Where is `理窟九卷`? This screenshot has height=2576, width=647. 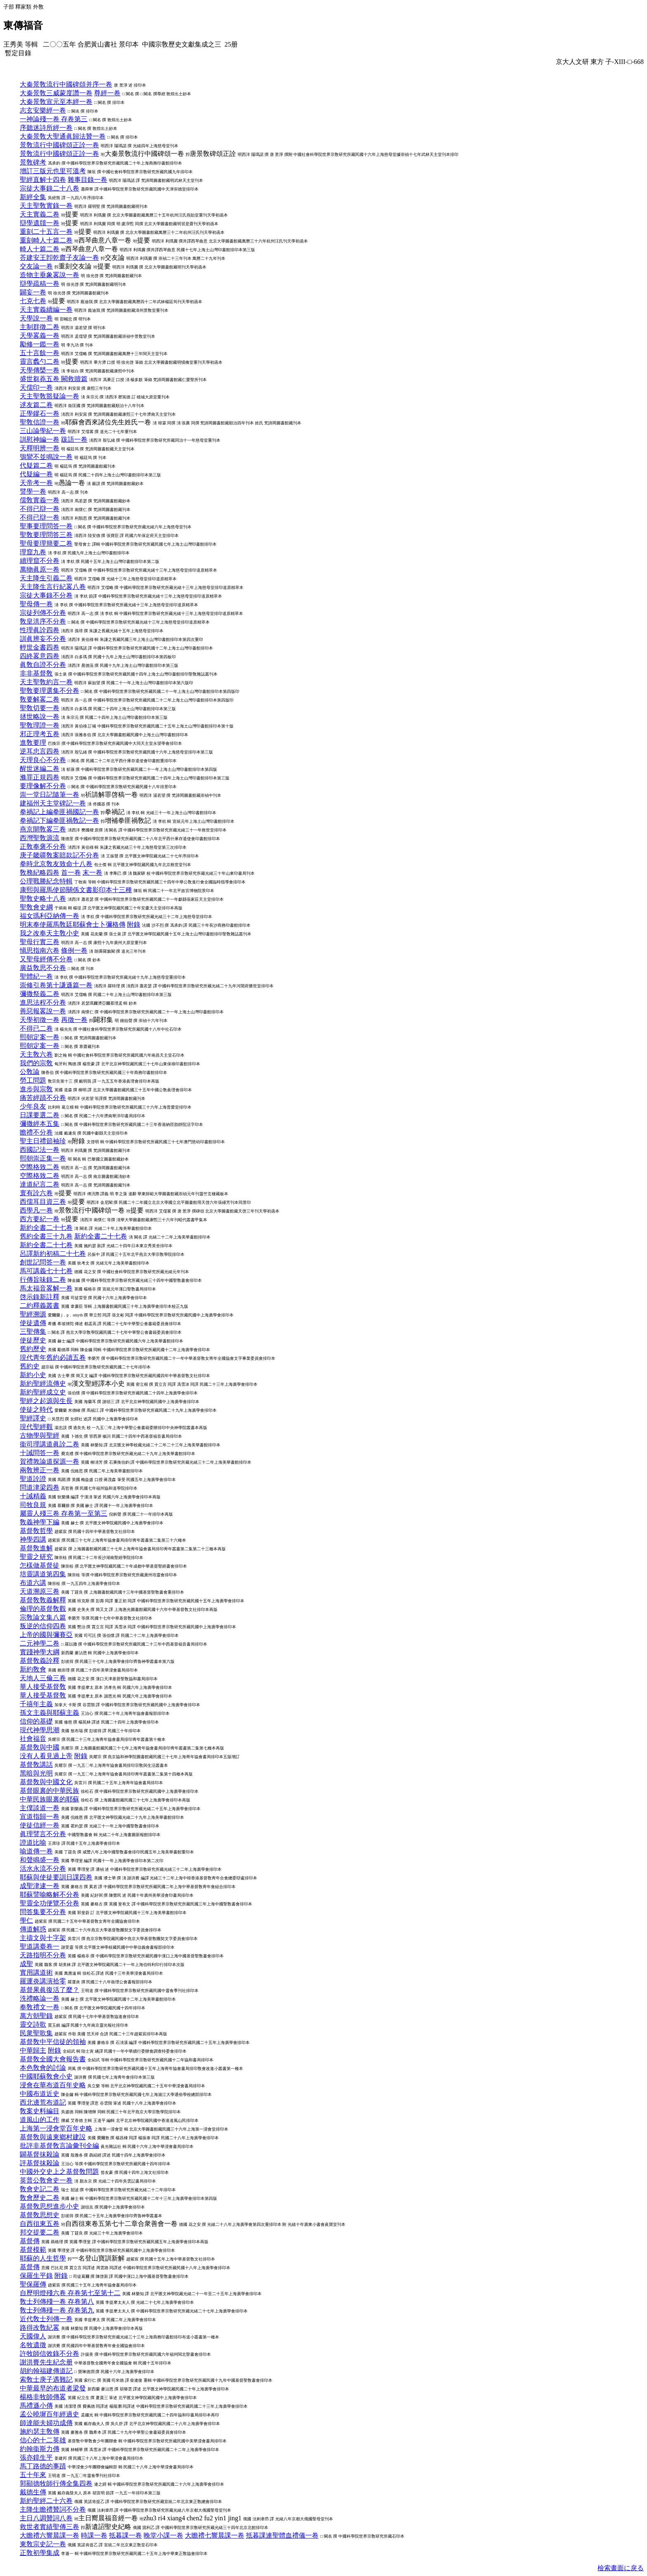
理窟九卷 is located at coordinates (33, 552).